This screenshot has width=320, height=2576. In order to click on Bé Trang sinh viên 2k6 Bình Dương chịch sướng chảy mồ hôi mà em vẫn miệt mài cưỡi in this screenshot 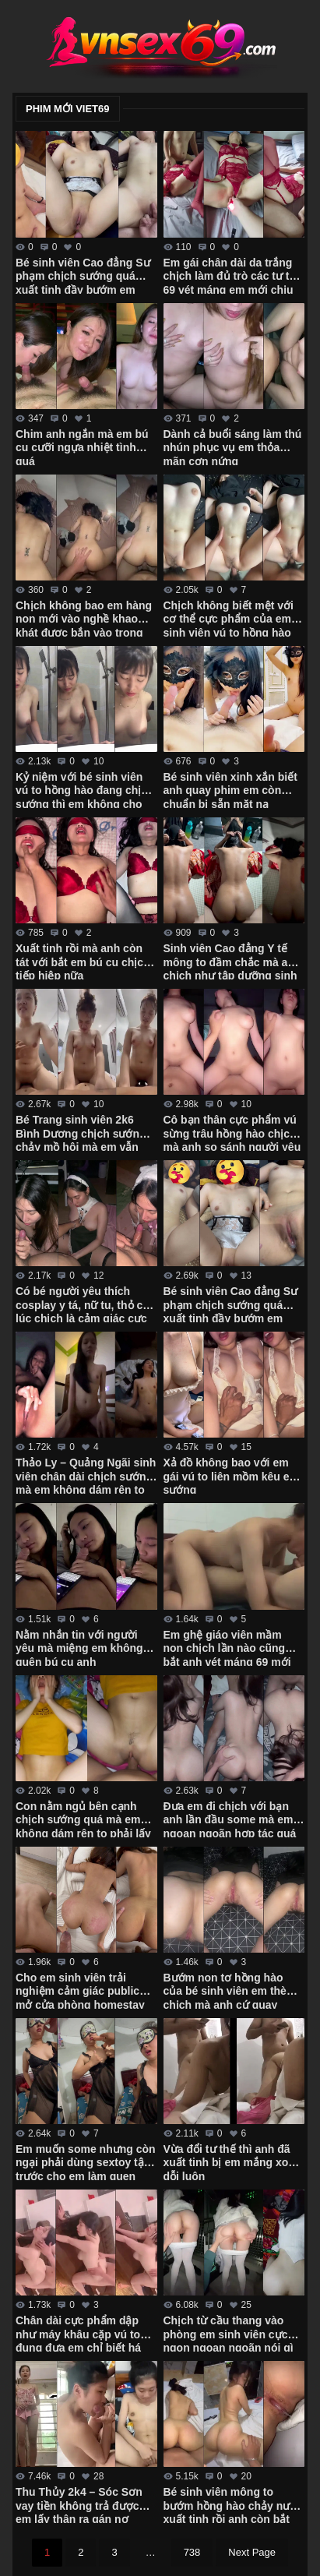, I will do `click(81, 1132)`.